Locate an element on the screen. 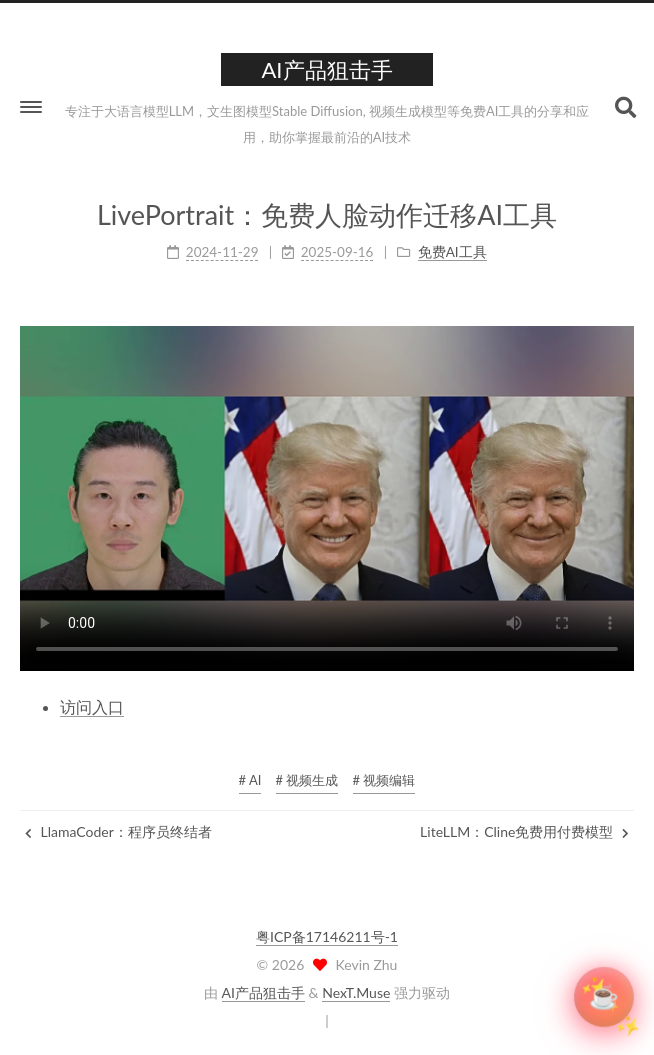 The image size is (654, 1055). # AI is located at coordinates (250, 780).